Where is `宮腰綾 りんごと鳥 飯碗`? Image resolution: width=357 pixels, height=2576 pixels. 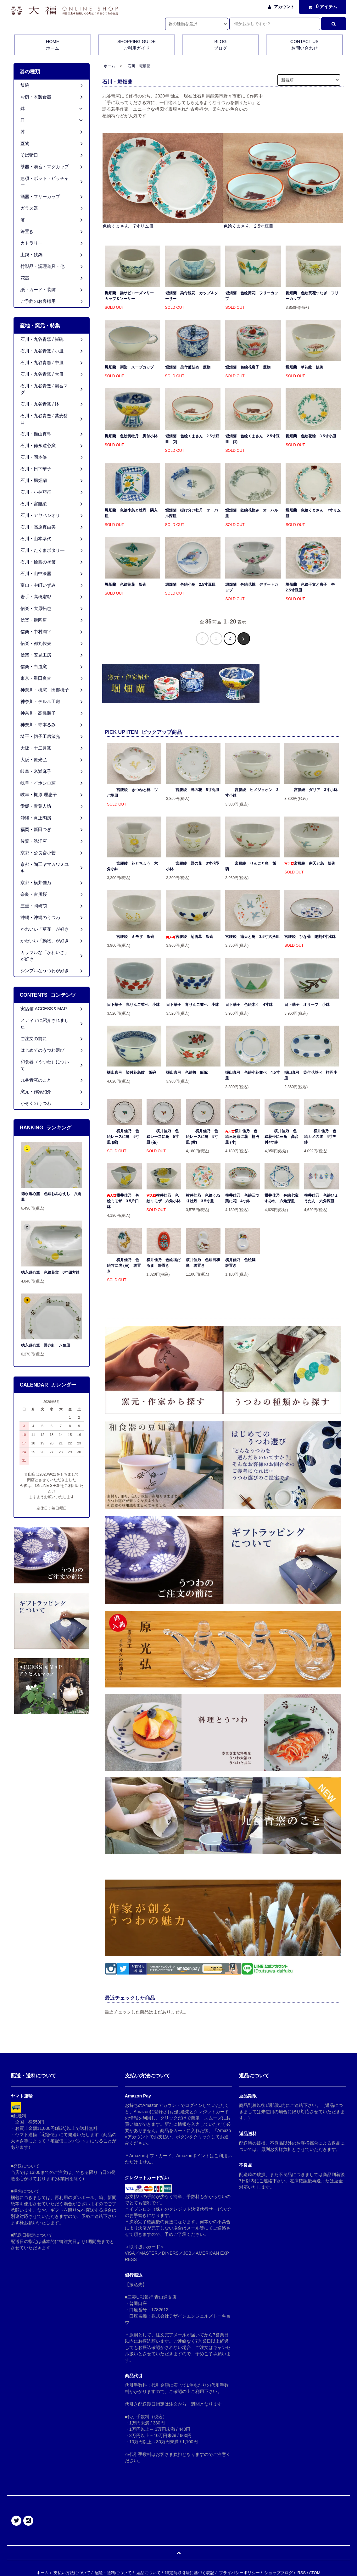
宮腰綾 りんごと鳥 飯碗 is located at coordinates (250, 866).